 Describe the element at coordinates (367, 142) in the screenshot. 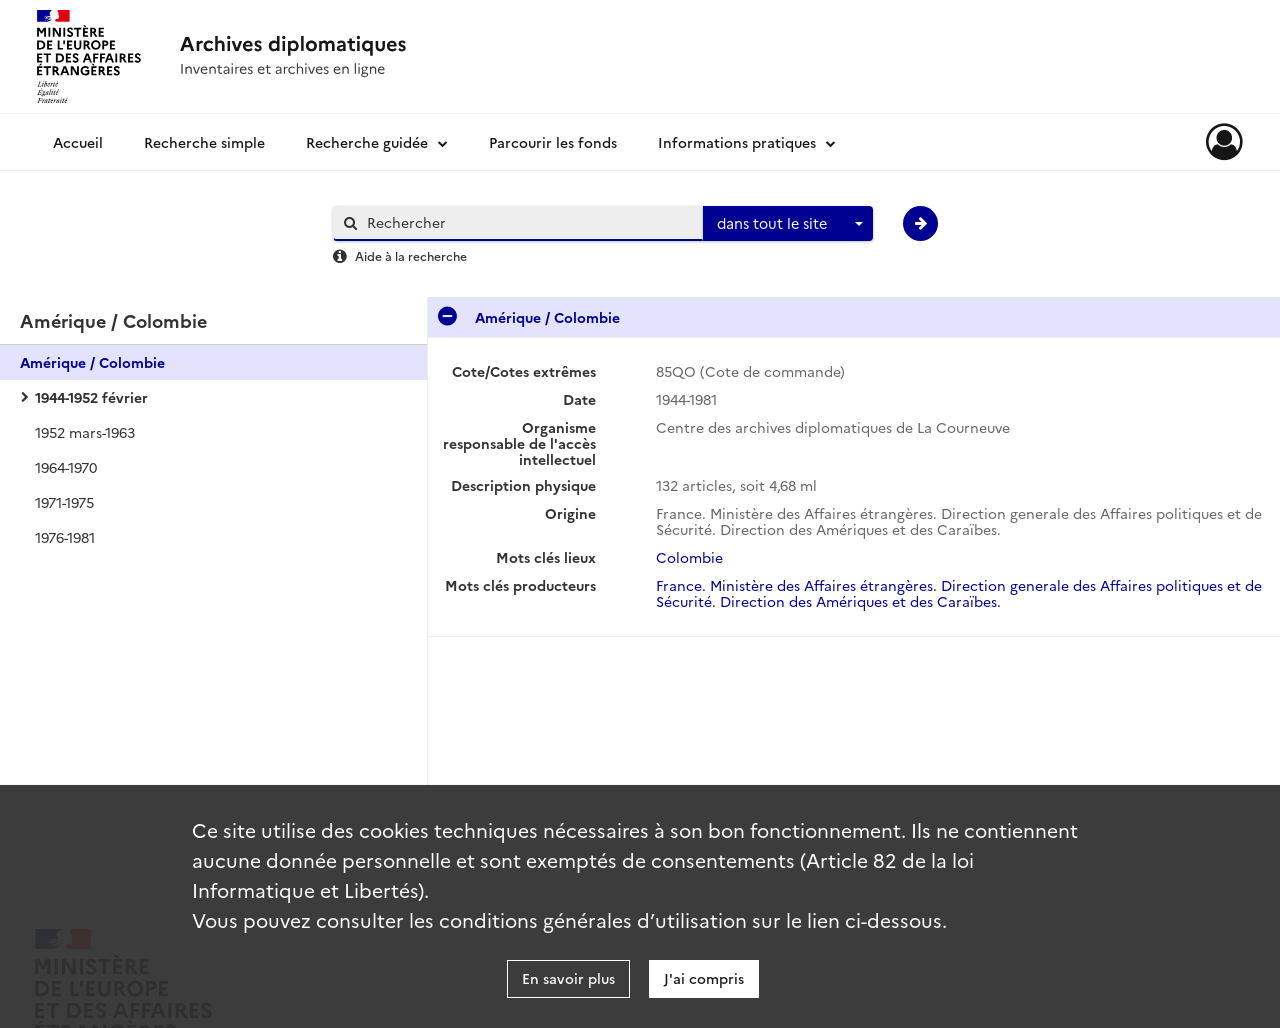

I see `Recherche guidée` at that location.